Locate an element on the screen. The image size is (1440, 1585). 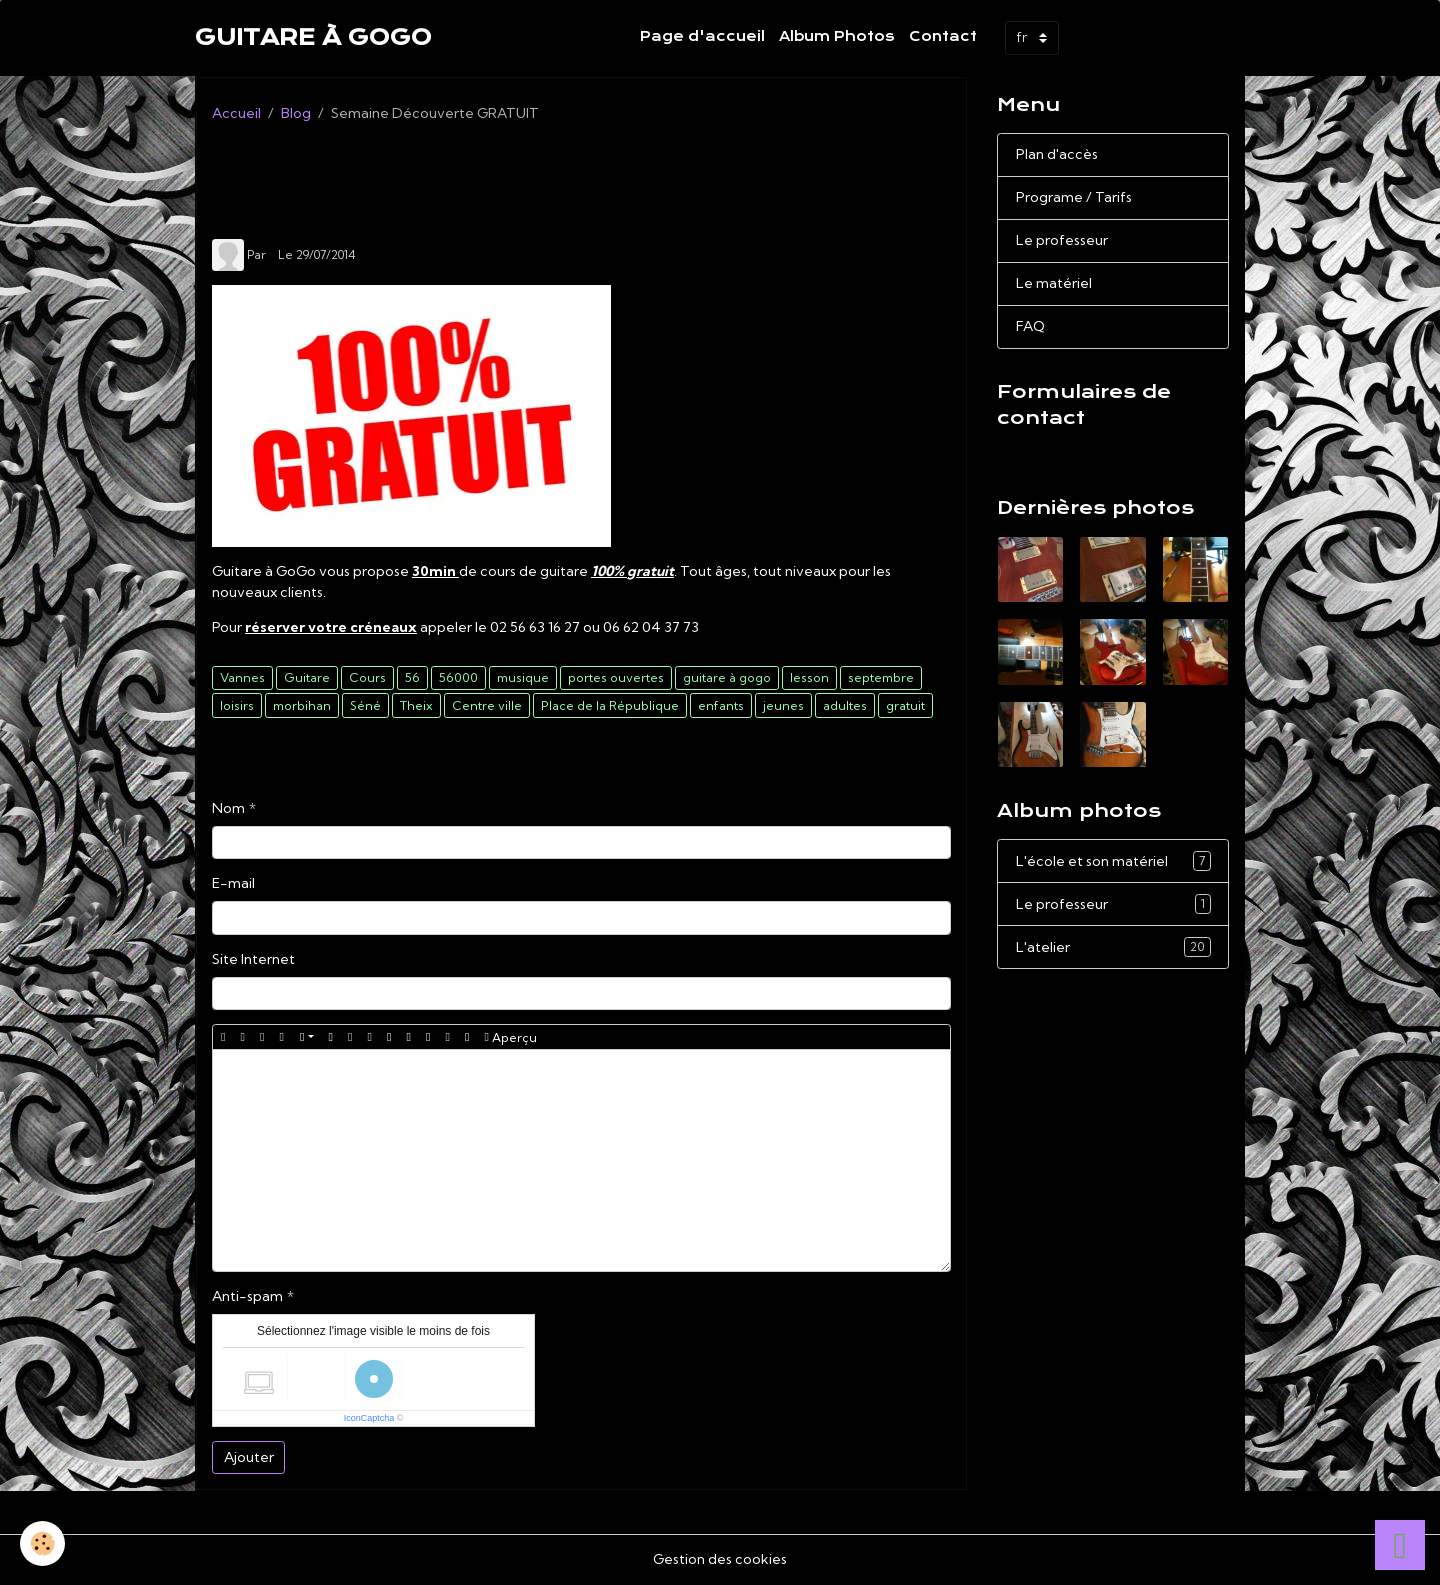
Page d'accueil is located at coordinates (702, 36).